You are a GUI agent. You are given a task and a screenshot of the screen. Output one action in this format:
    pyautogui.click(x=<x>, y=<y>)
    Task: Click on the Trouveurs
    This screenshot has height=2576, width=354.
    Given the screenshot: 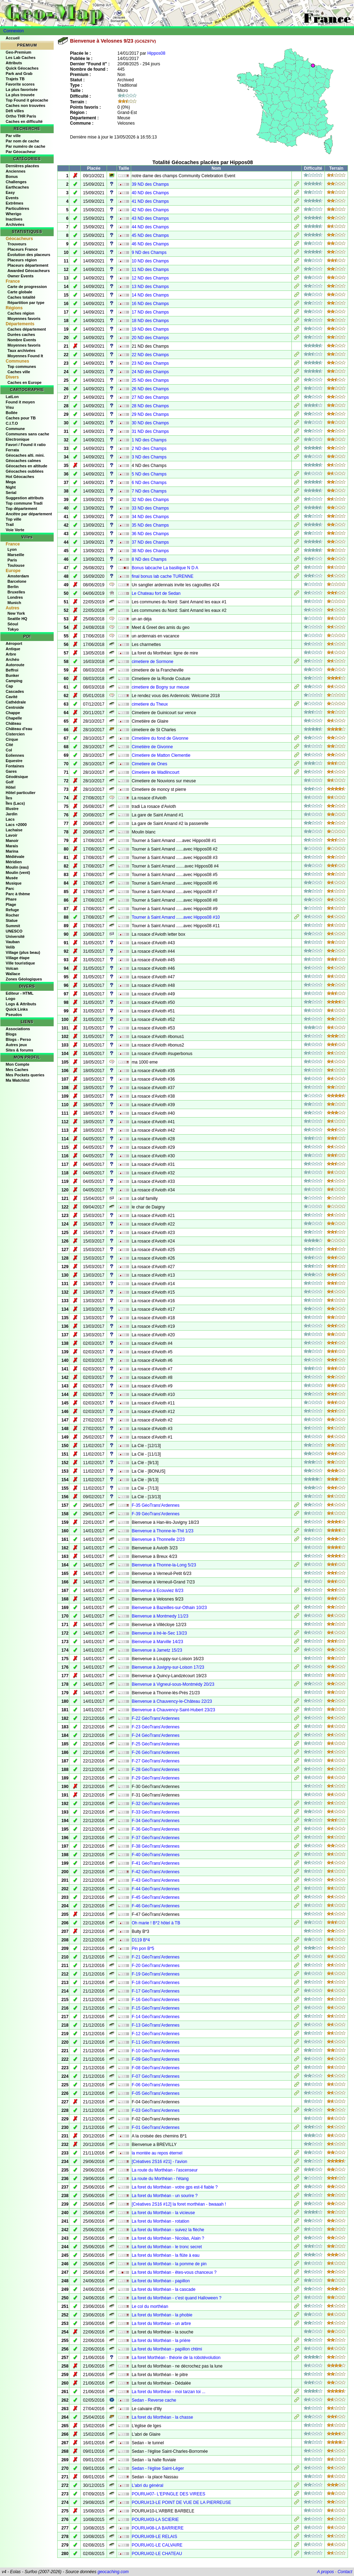 What is the action you would take?
    pyautogui.click(x=16, y=244)
    